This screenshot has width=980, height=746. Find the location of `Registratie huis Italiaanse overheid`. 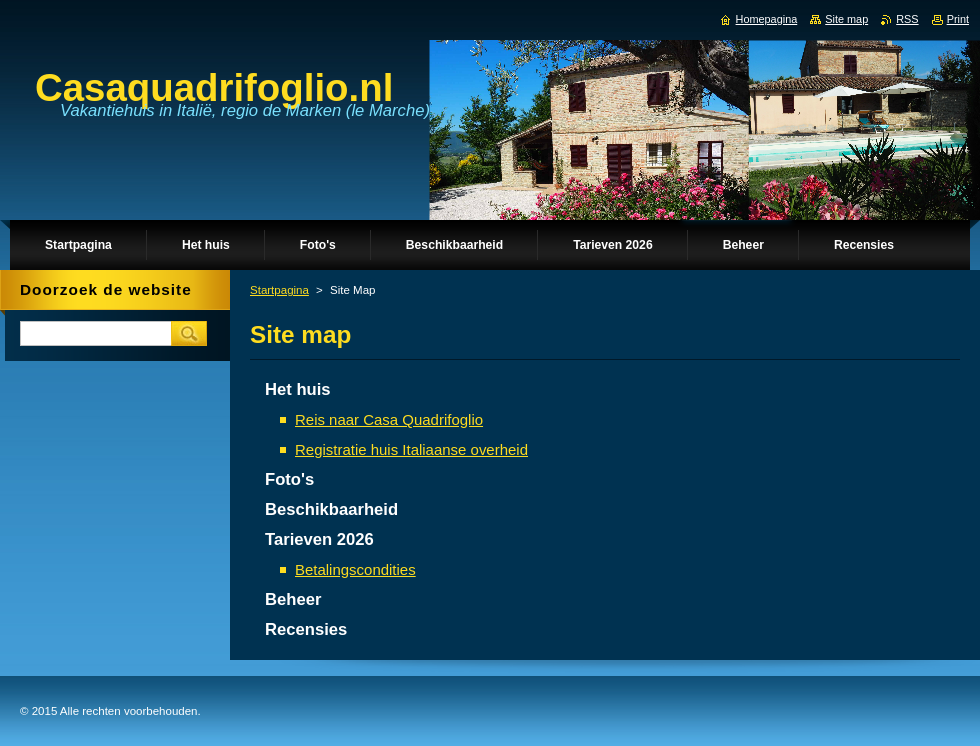

Registratie huis Italiaanse overheid is located at coordinates (411, 449).